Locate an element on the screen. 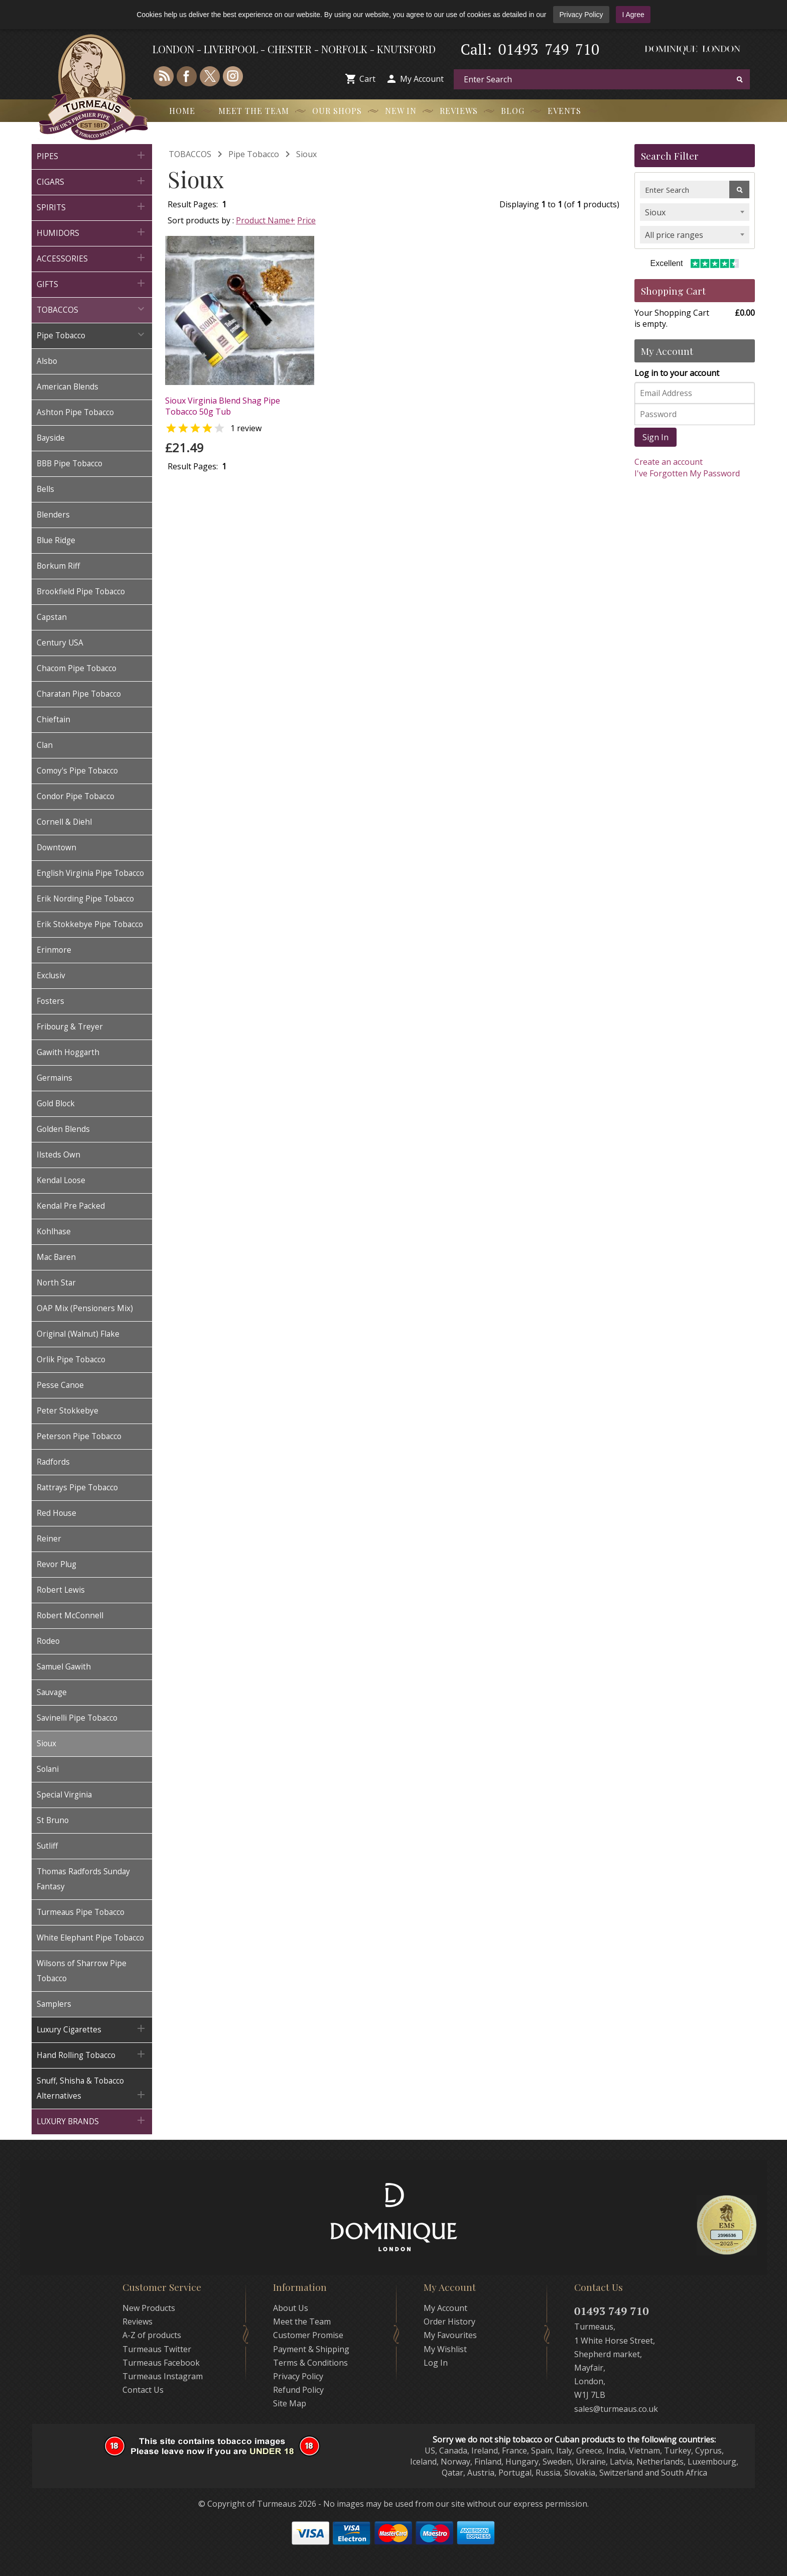 This screenshot has width=787, height=2576. Borkum Riff is located at coordinates (58, 566).